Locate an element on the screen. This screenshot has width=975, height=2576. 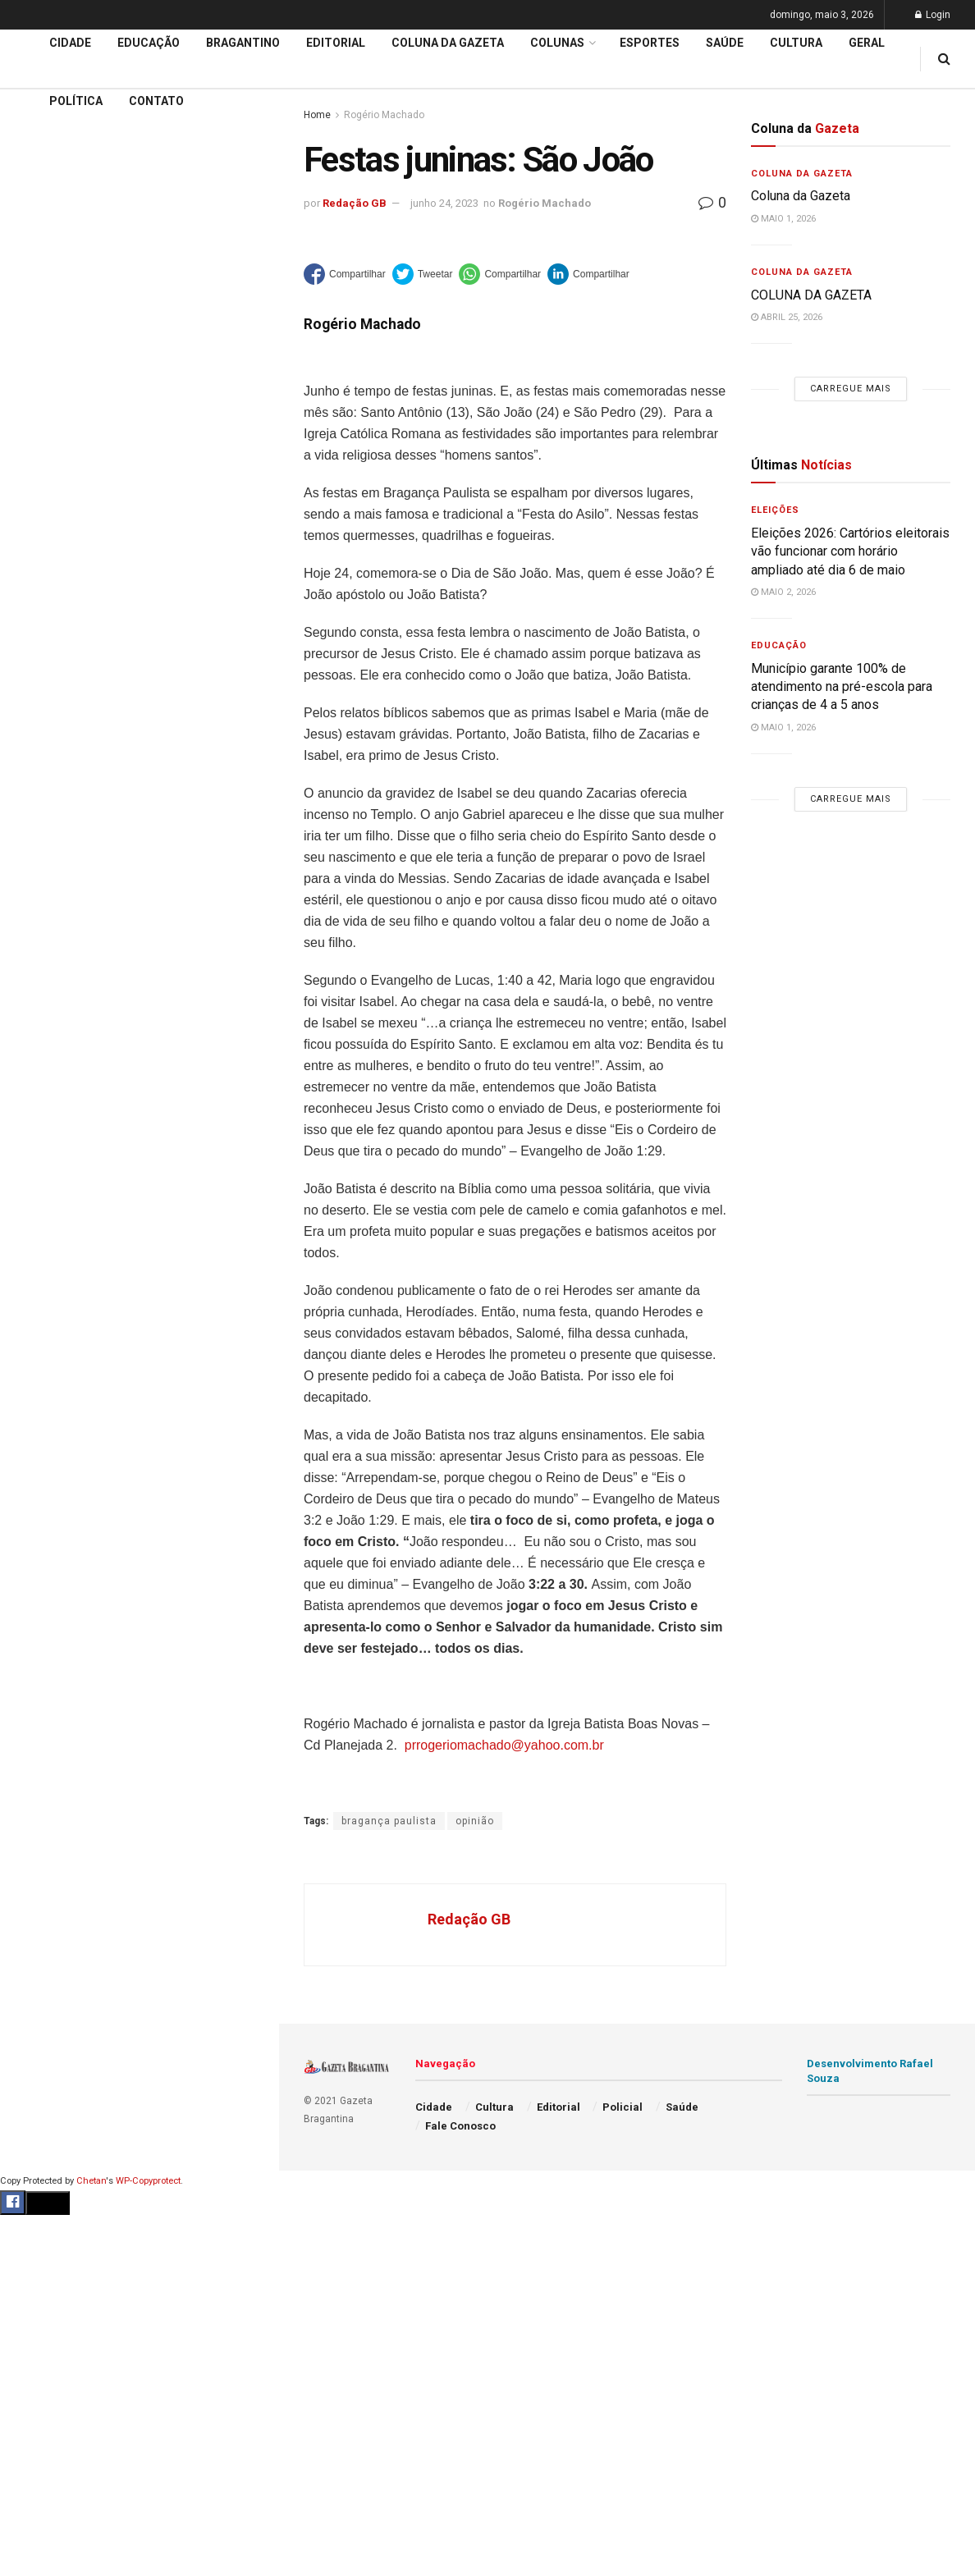
prrogeriomachado@yahoo.com.br is located at coordinates (504, 1745).